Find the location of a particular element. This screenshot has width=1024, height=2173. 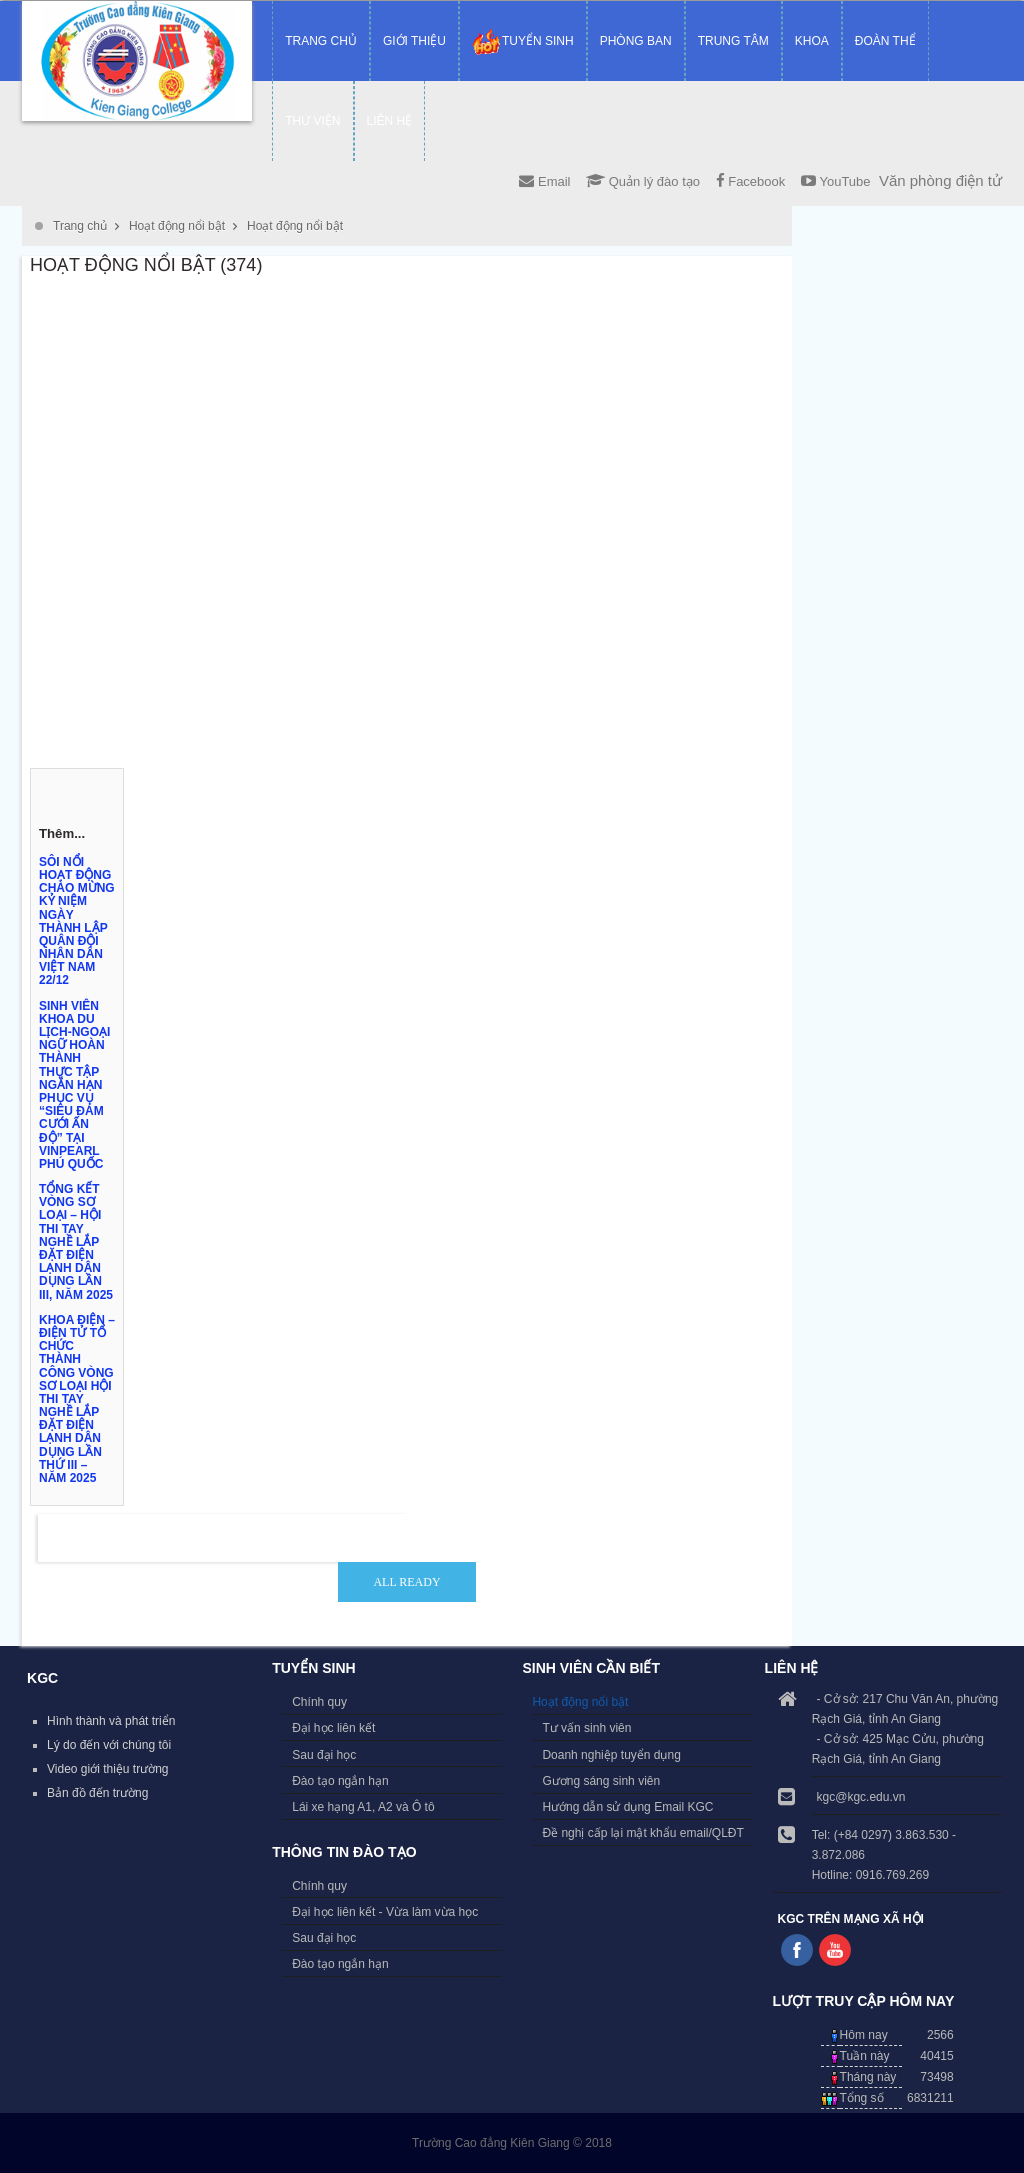

Follow us on Facebook is located at coordinates (797, 1950).